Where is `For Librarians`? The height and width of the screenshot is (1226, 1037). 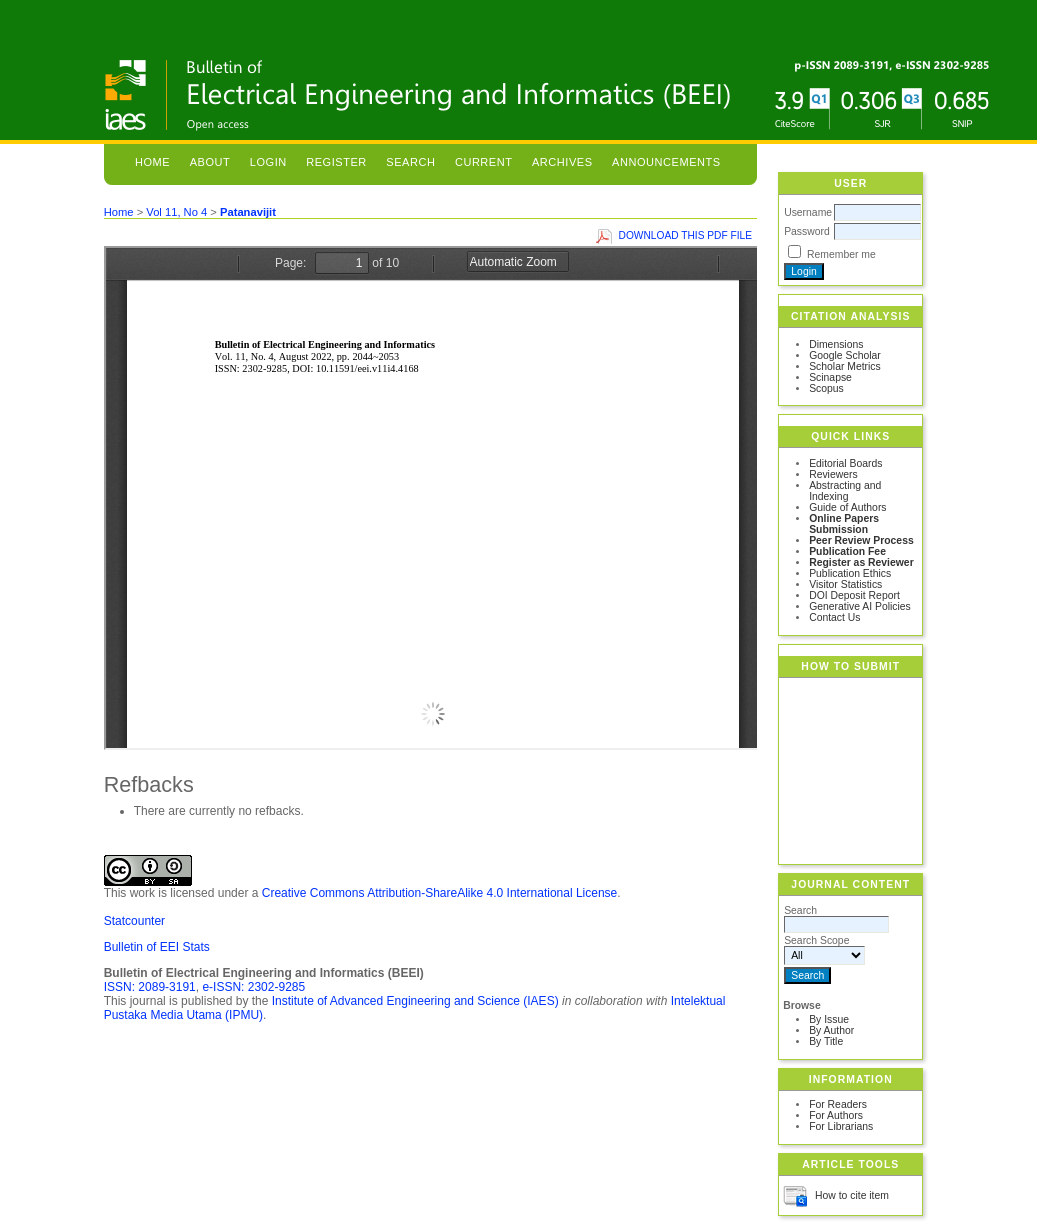
For Librarians is located at coordinates (841, 1126).